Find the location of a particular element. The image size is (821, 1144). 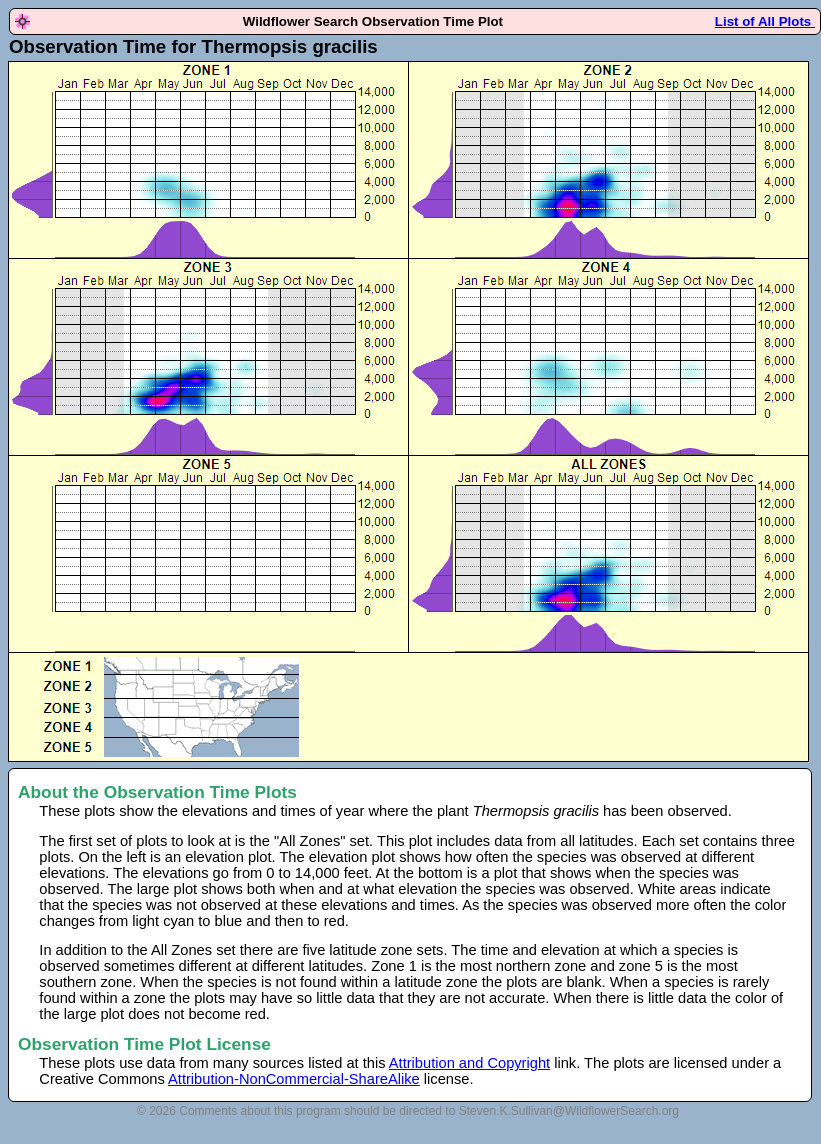

List of All Plots is located at coordinates (765, 21).